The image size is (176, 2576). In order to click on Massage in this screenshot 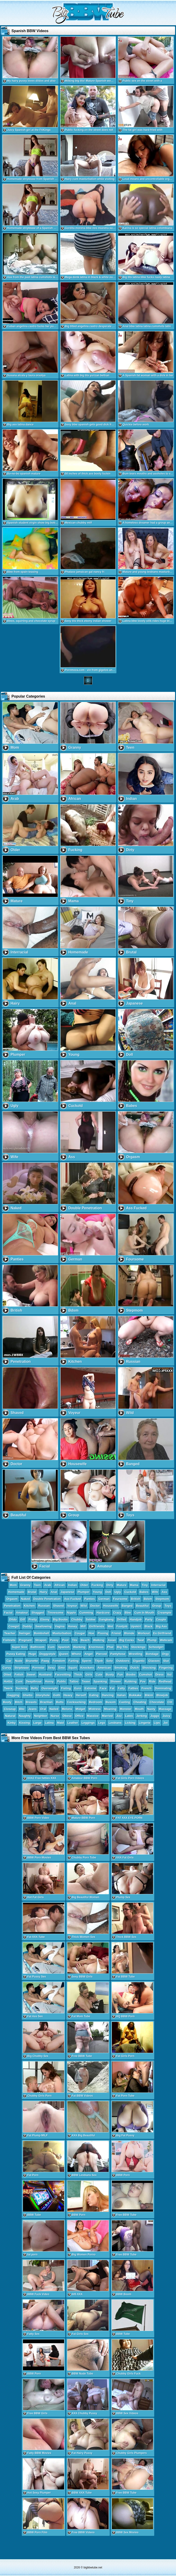, I will do `click(165, 1709)`.